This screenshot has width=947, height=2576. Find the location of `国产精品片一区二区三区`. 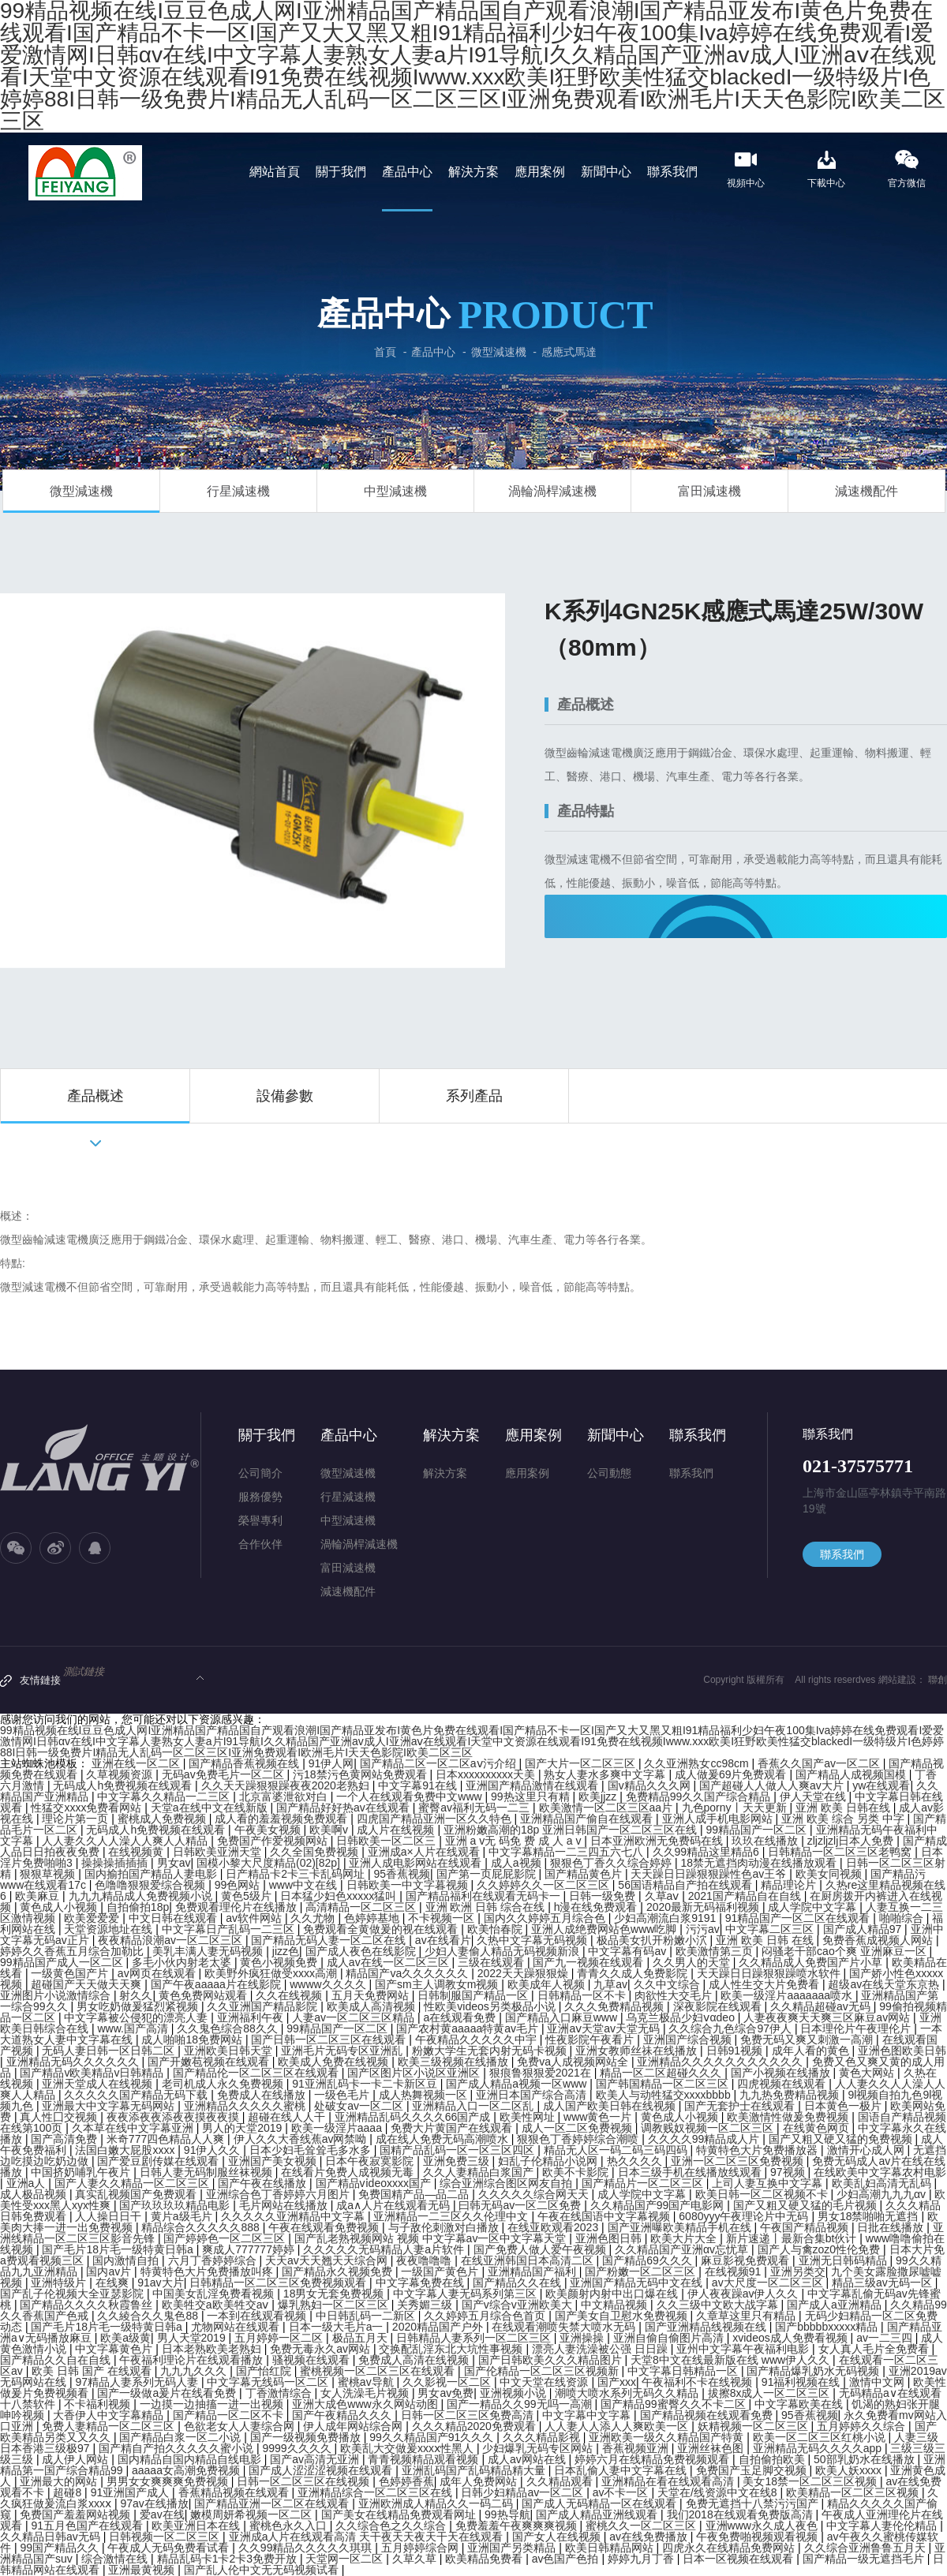

国产精品片一区二区三区 is located at coordinates (644, 2183).